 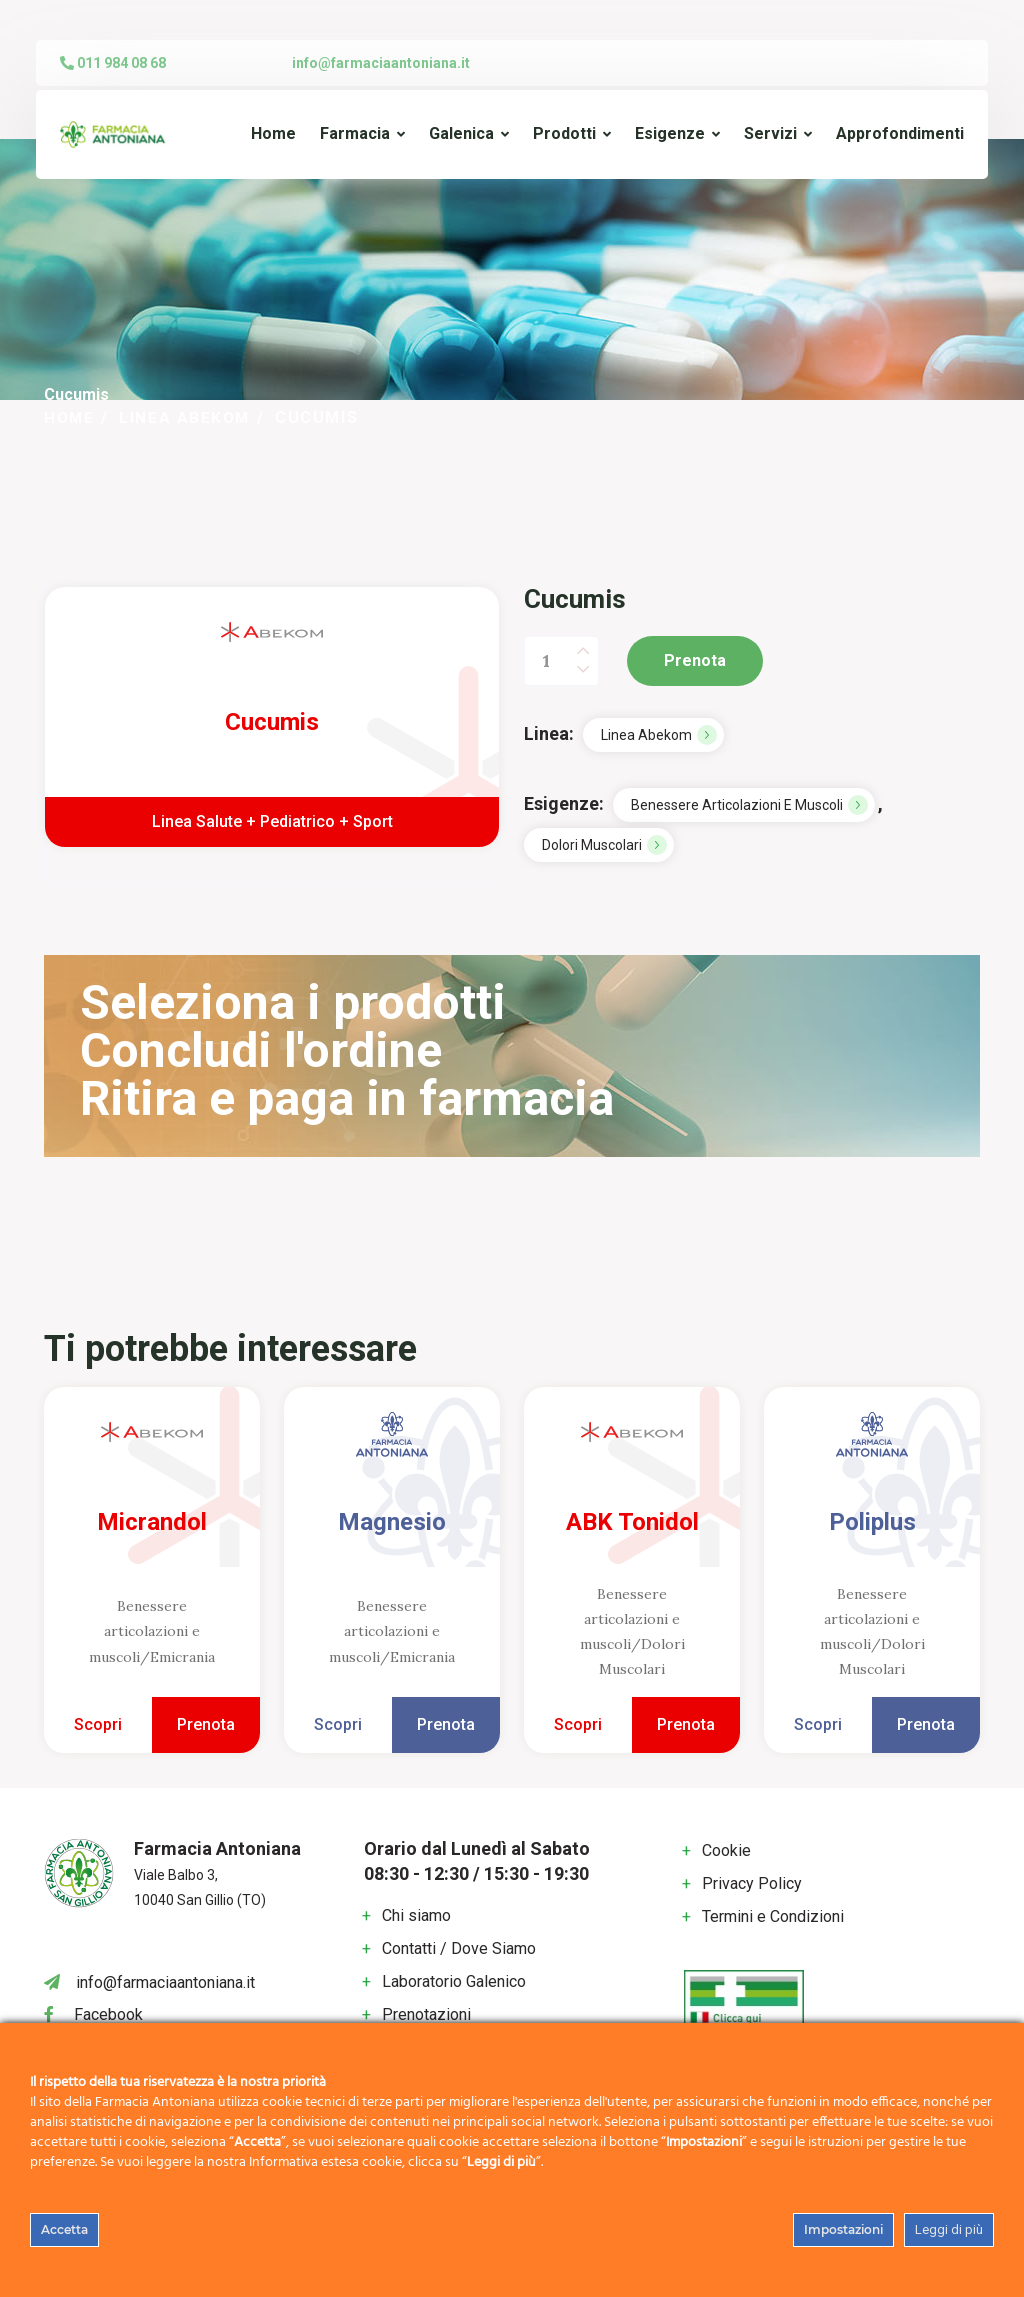 I want to click on Prenotazioni, so click(x=426, y=2014).